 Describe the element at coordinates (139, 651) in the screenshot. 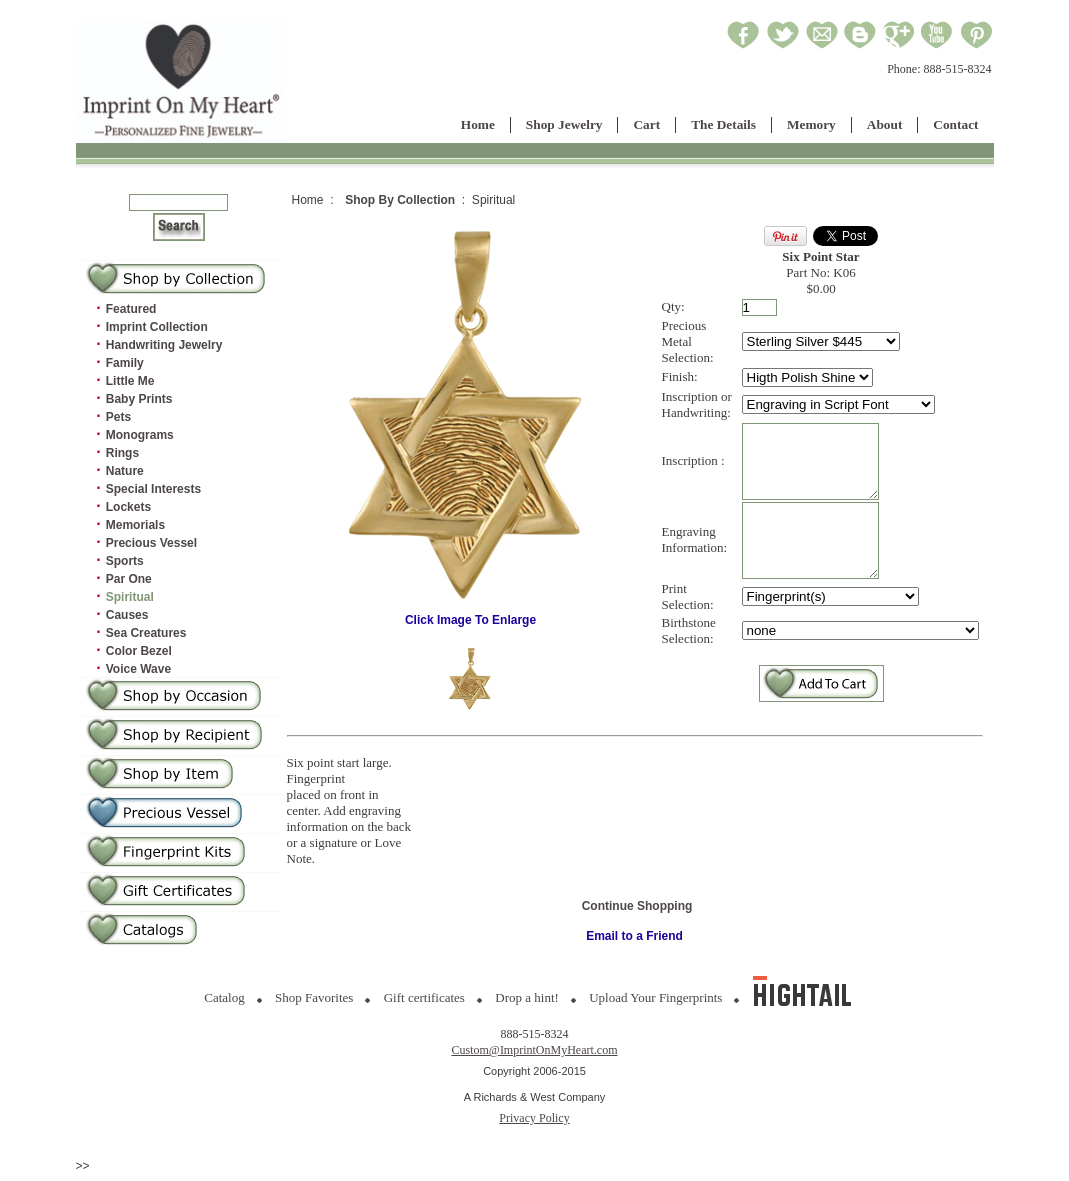

I see `Color Bezel` at that location.